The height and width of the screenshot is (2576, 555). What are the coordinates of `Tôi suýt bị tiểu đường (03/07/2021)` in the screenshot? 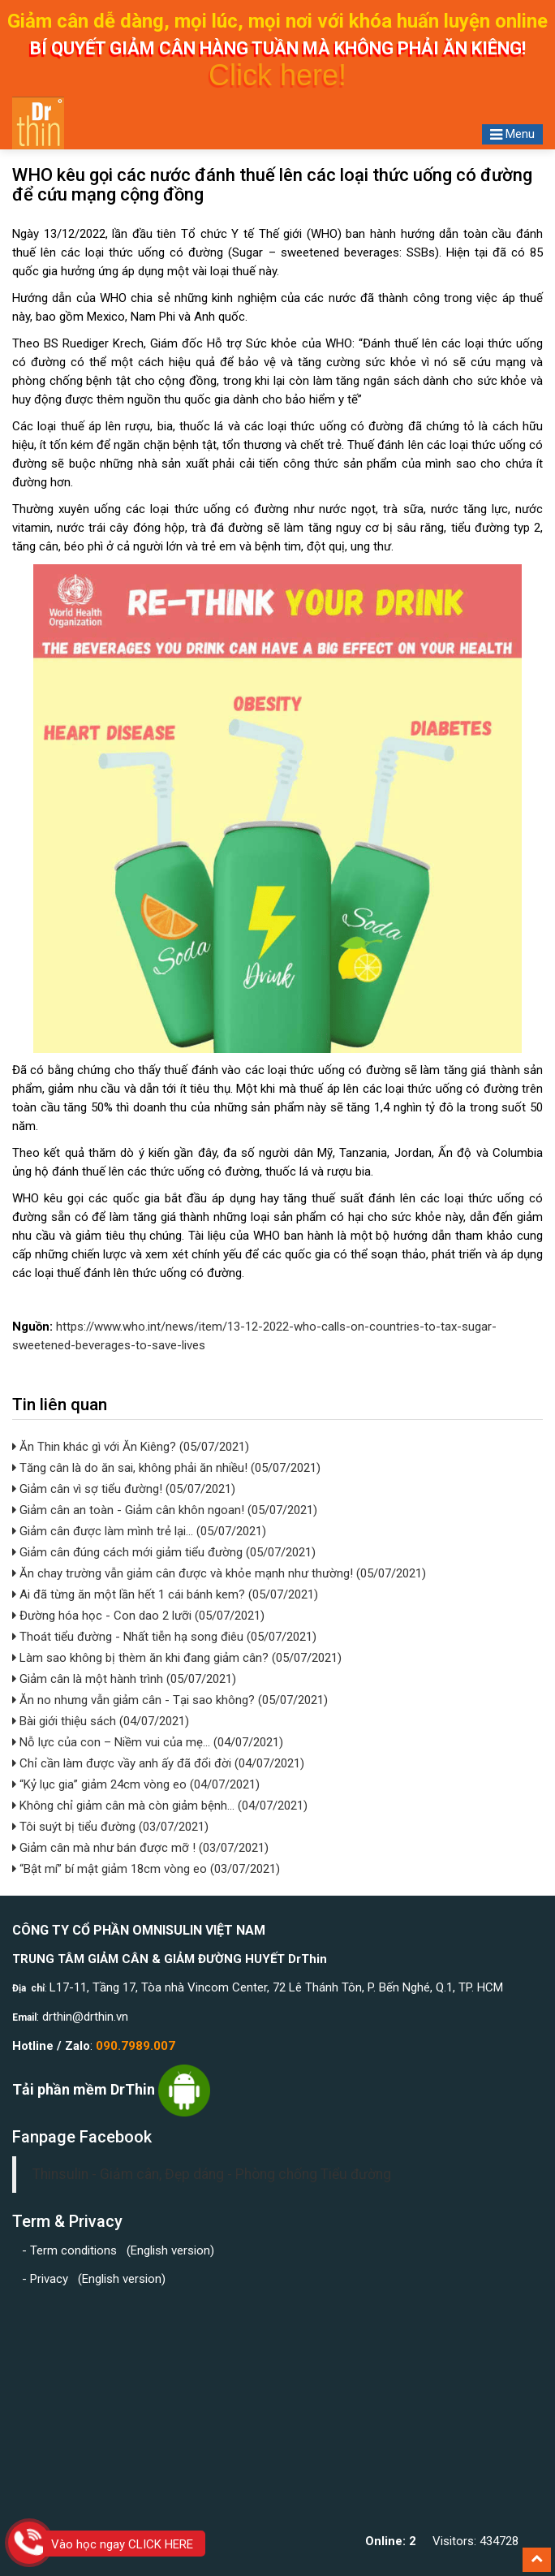 It's located at (112, 1826).